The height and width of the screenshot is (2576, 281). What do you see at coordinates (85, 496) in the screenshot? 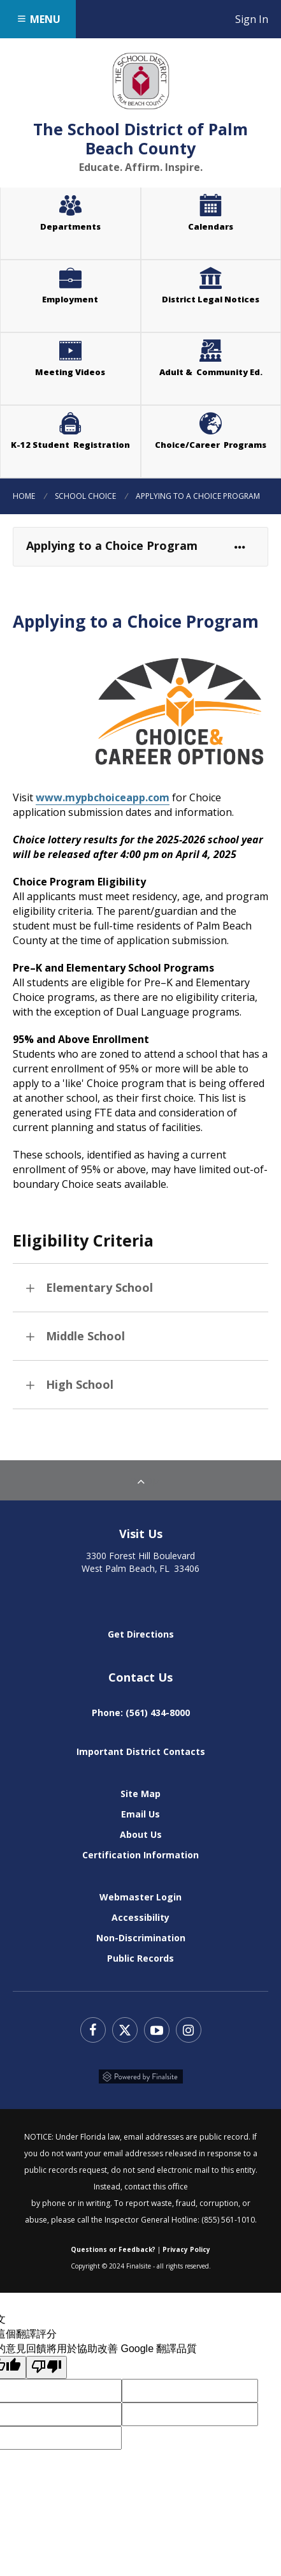
I see `School Choice` at bounding box center [85, 496].